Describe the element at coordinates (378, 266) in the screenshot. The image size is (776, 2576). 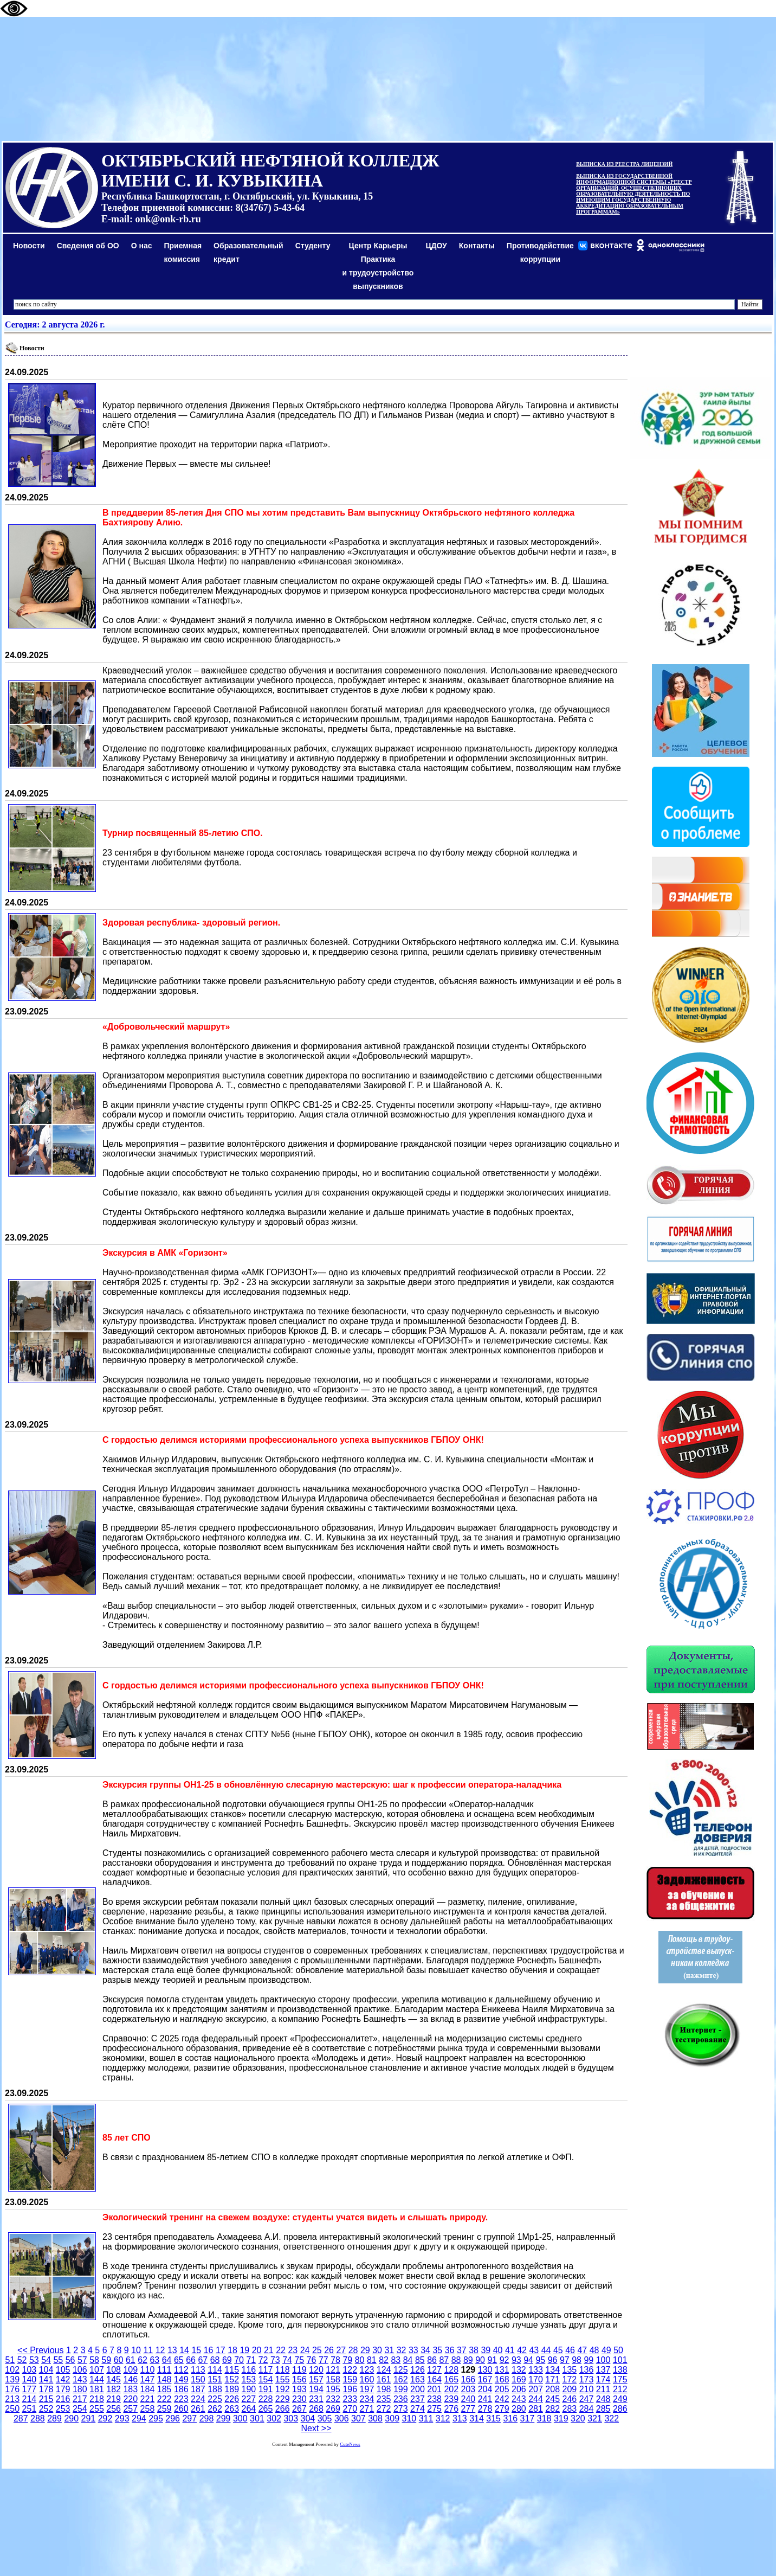
I see `Центр КарьерыПрактикаи трудоустройство выпускников` at that location.